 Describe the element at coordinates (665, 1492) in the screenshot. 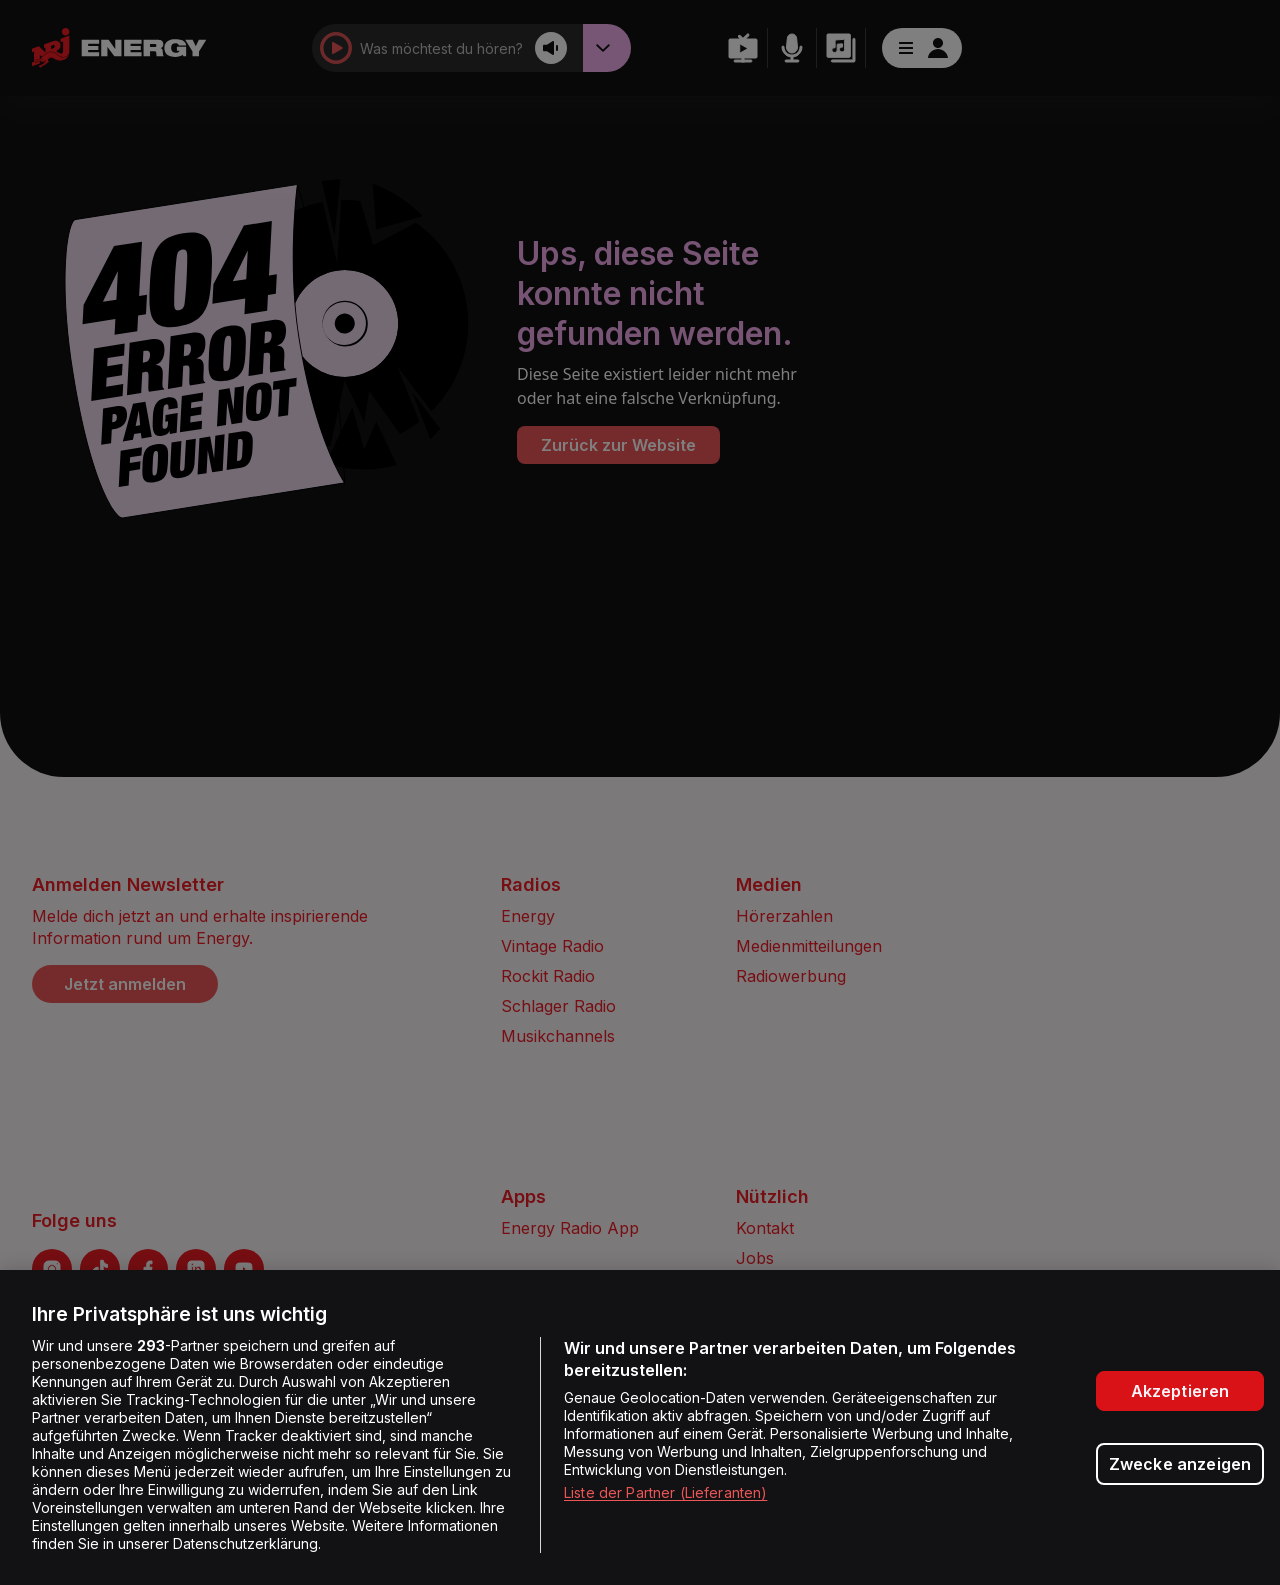

I see `Liste der Partner (Lieferanten)` at that location.